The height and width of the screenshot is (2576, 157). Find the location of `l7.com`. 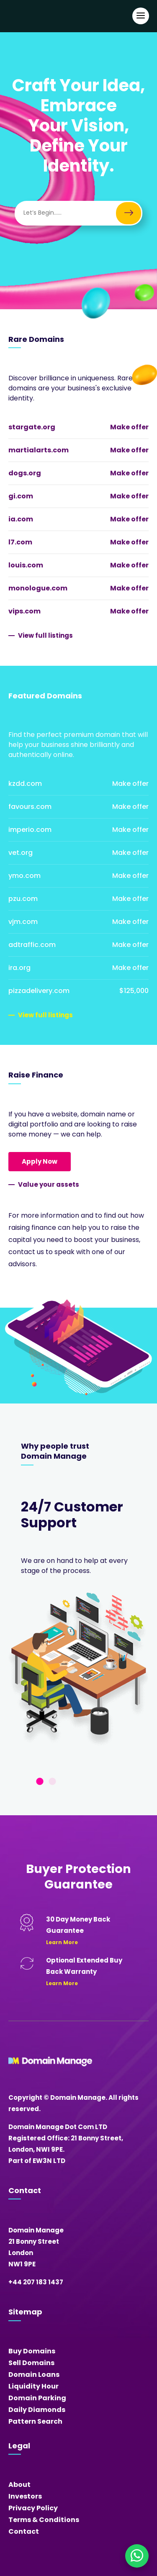

l7.com is located at coordinates (20, 542).